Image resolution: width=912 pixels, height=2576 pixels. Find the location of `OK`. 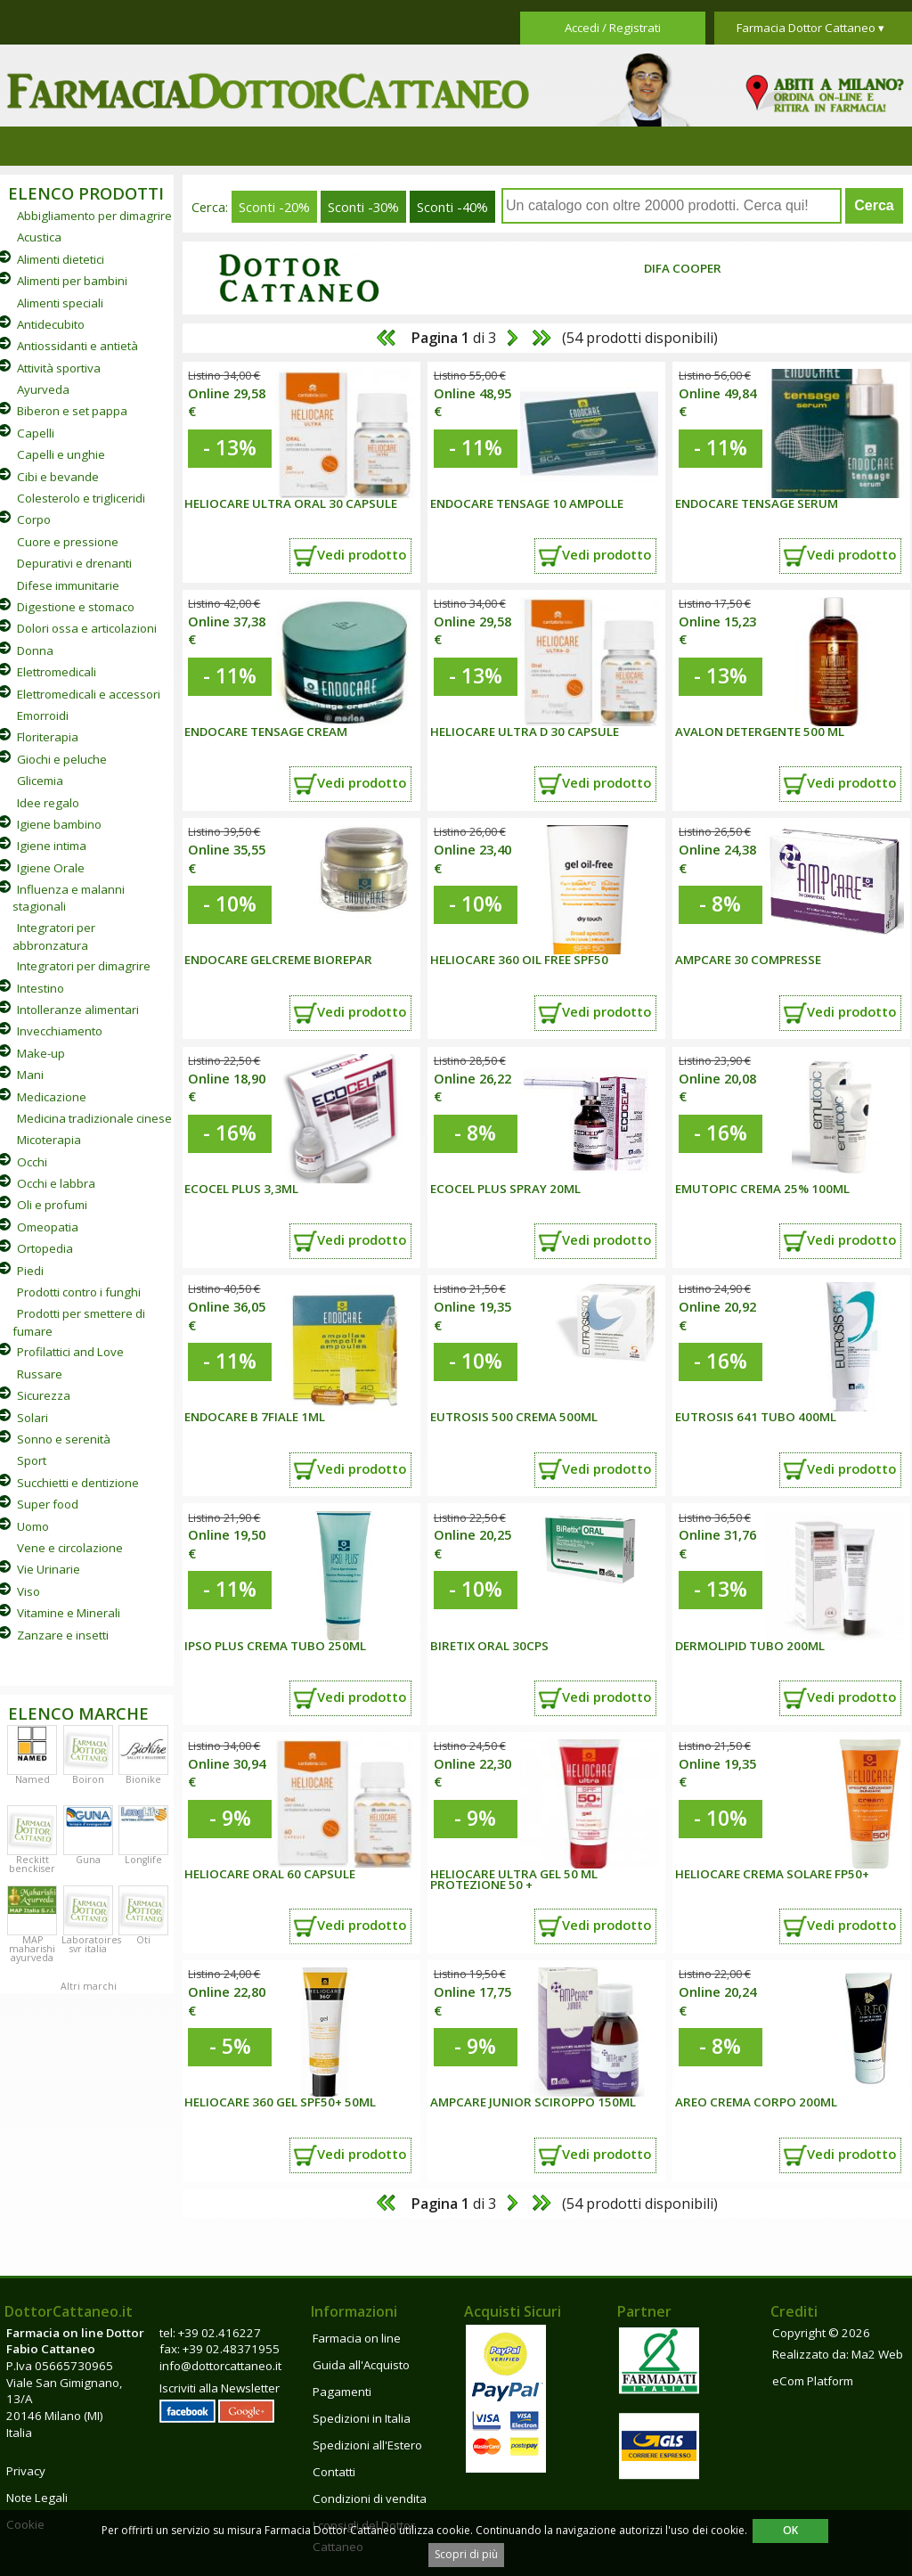

OK is located at coordinates (790, 2530).